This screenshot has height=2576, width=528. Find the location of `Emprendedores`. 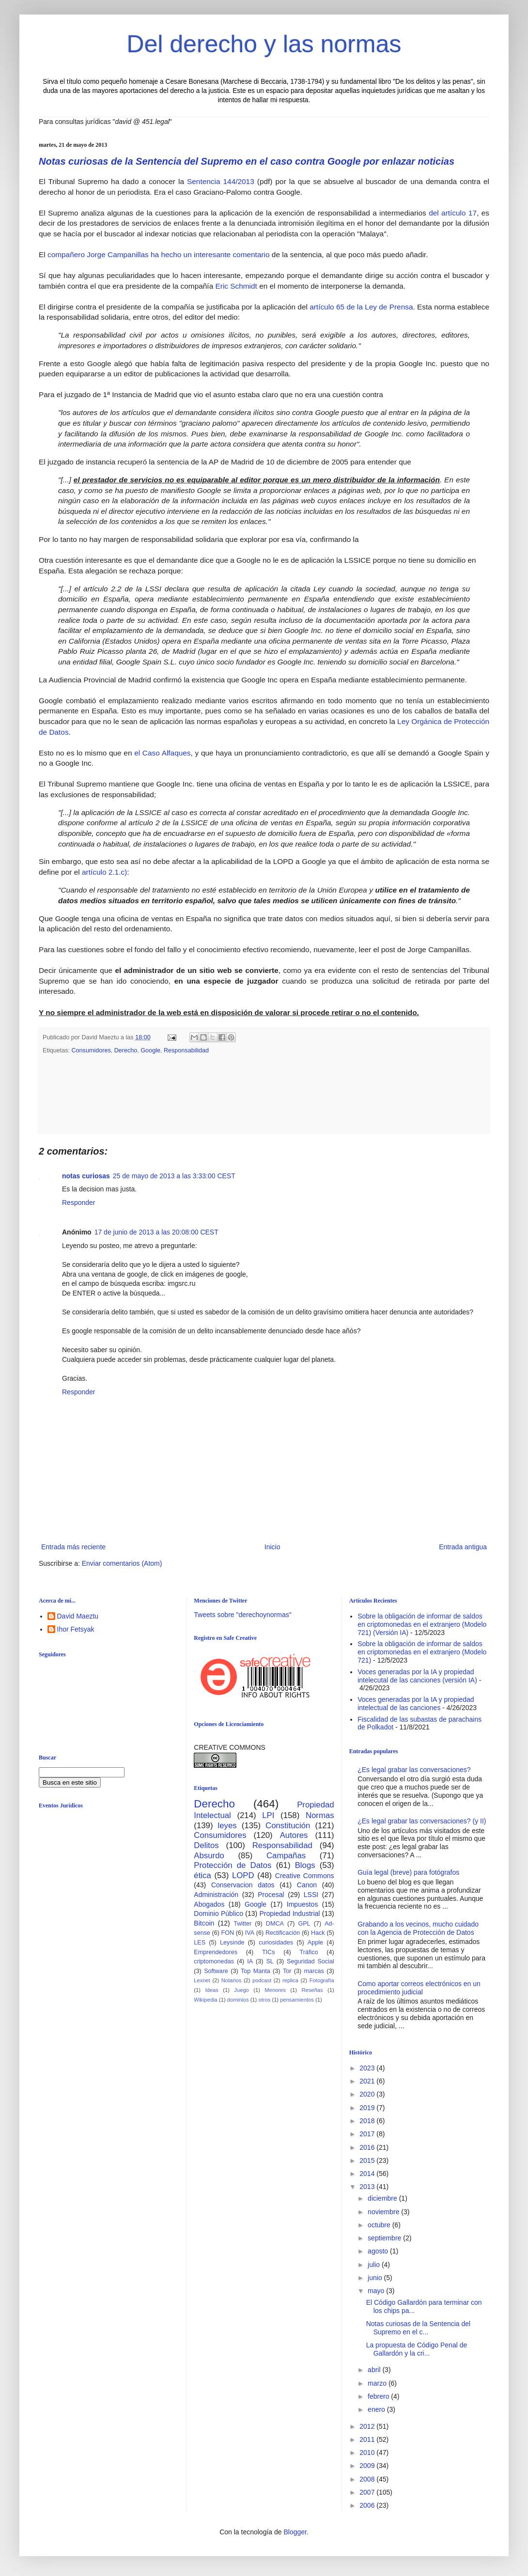

Emprendedores is located at coordinates (215, 1952).